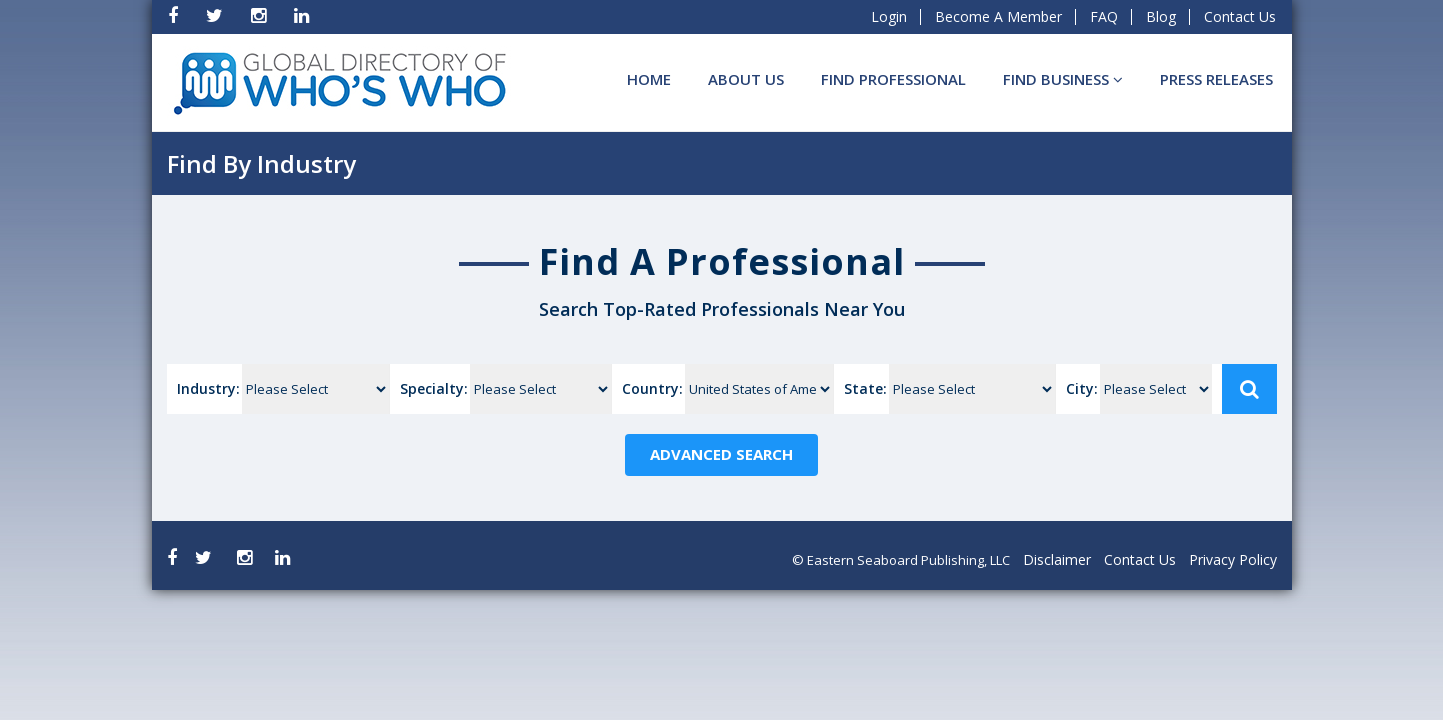 This screenshot has height=720, width=1443. I want to click on Login, so click(889, 16).